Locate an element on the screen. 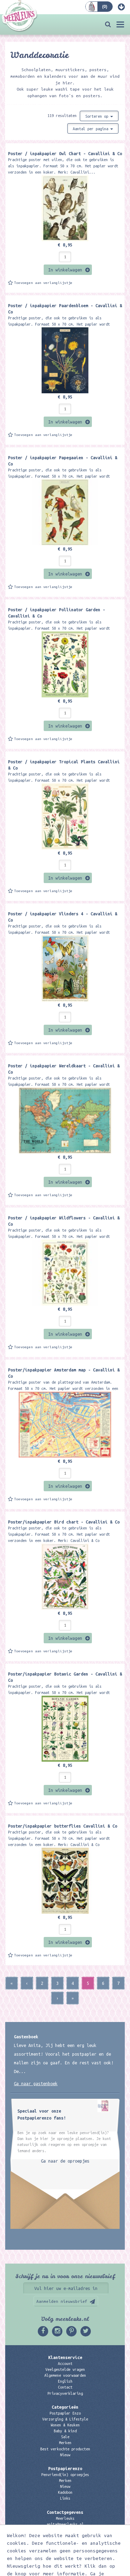 Image resolution: width=130 pixels, height=2576 pixels. Contact is located at coordinates (65, 2387).